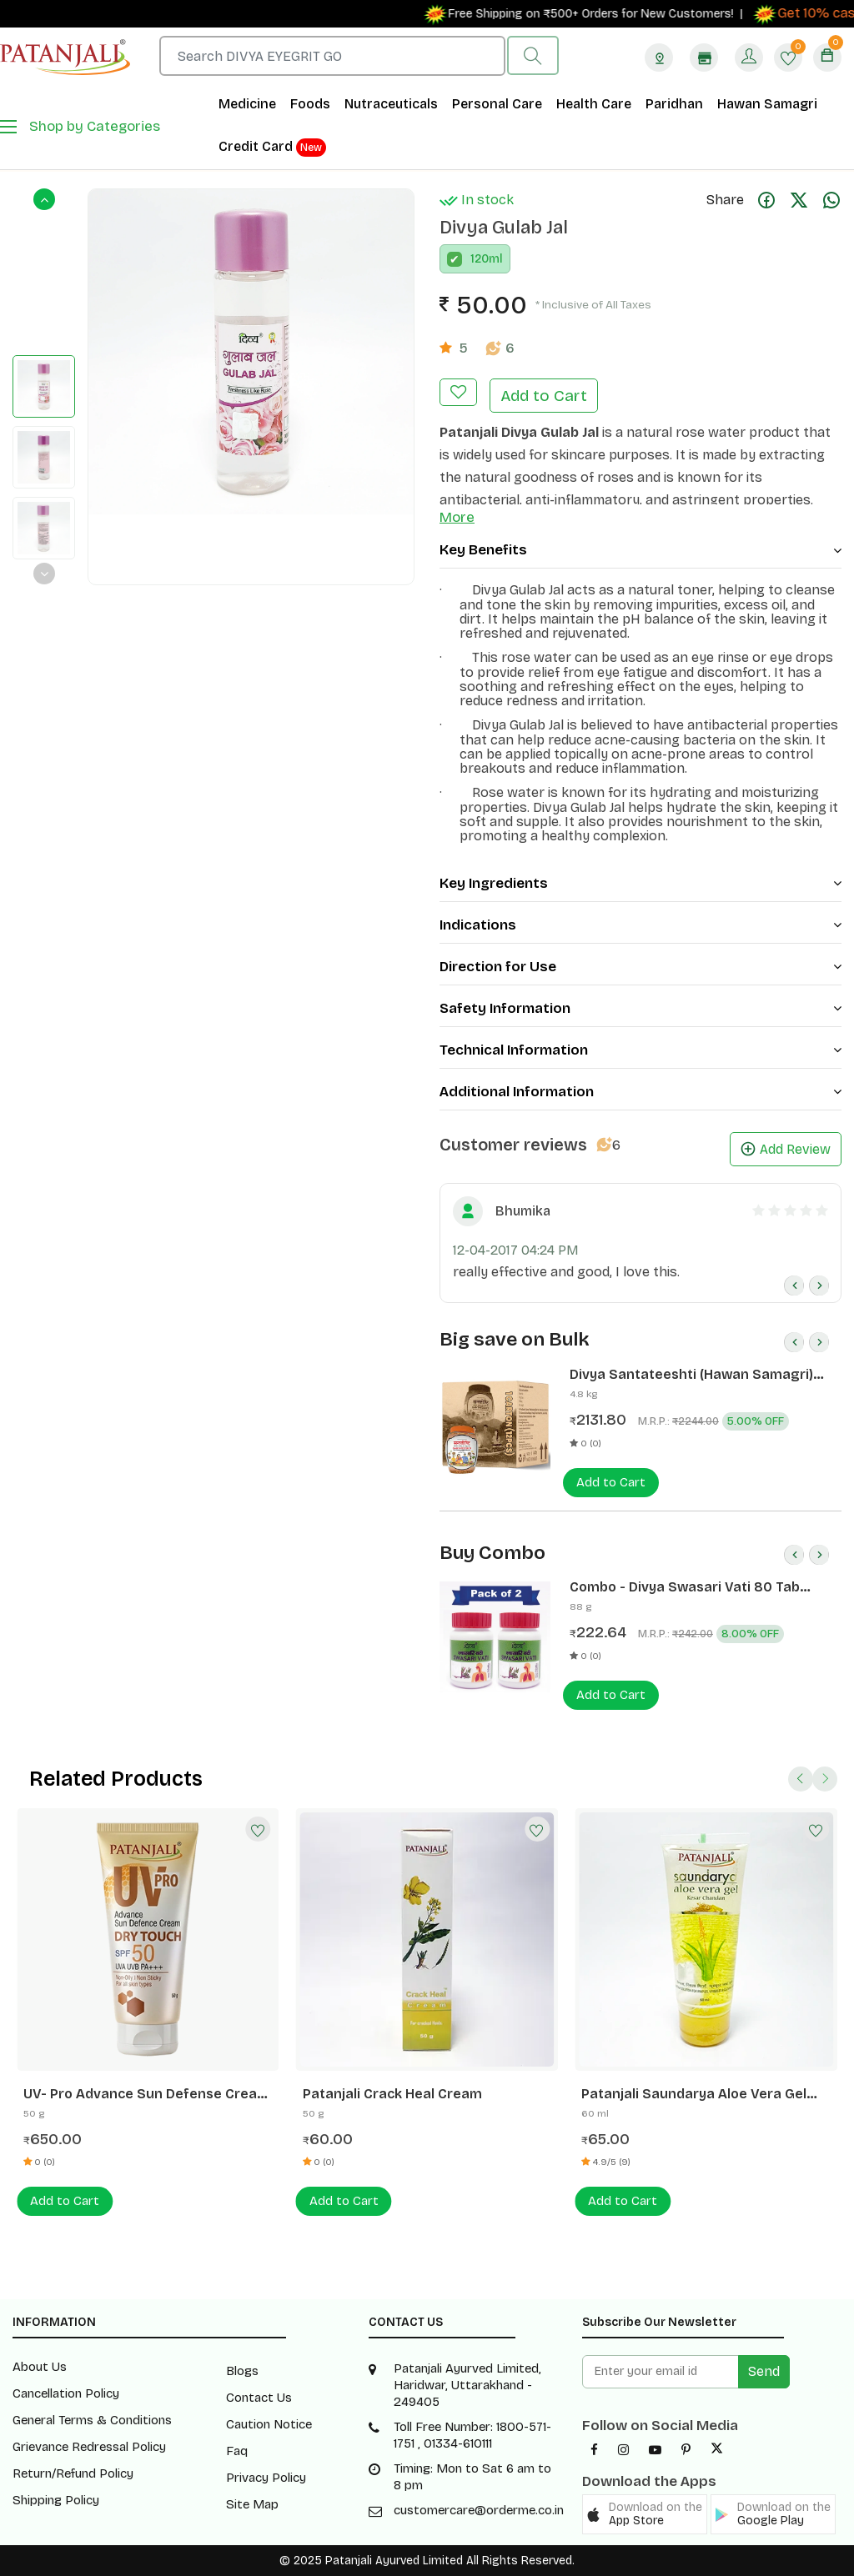 Image resolution: width=854 pixels, height=2576 pixels. What do you see at coordinates (479, 2510) in the screenshot?
I see `customercare@orderme.co.in` at bounding box center [479, 2510].